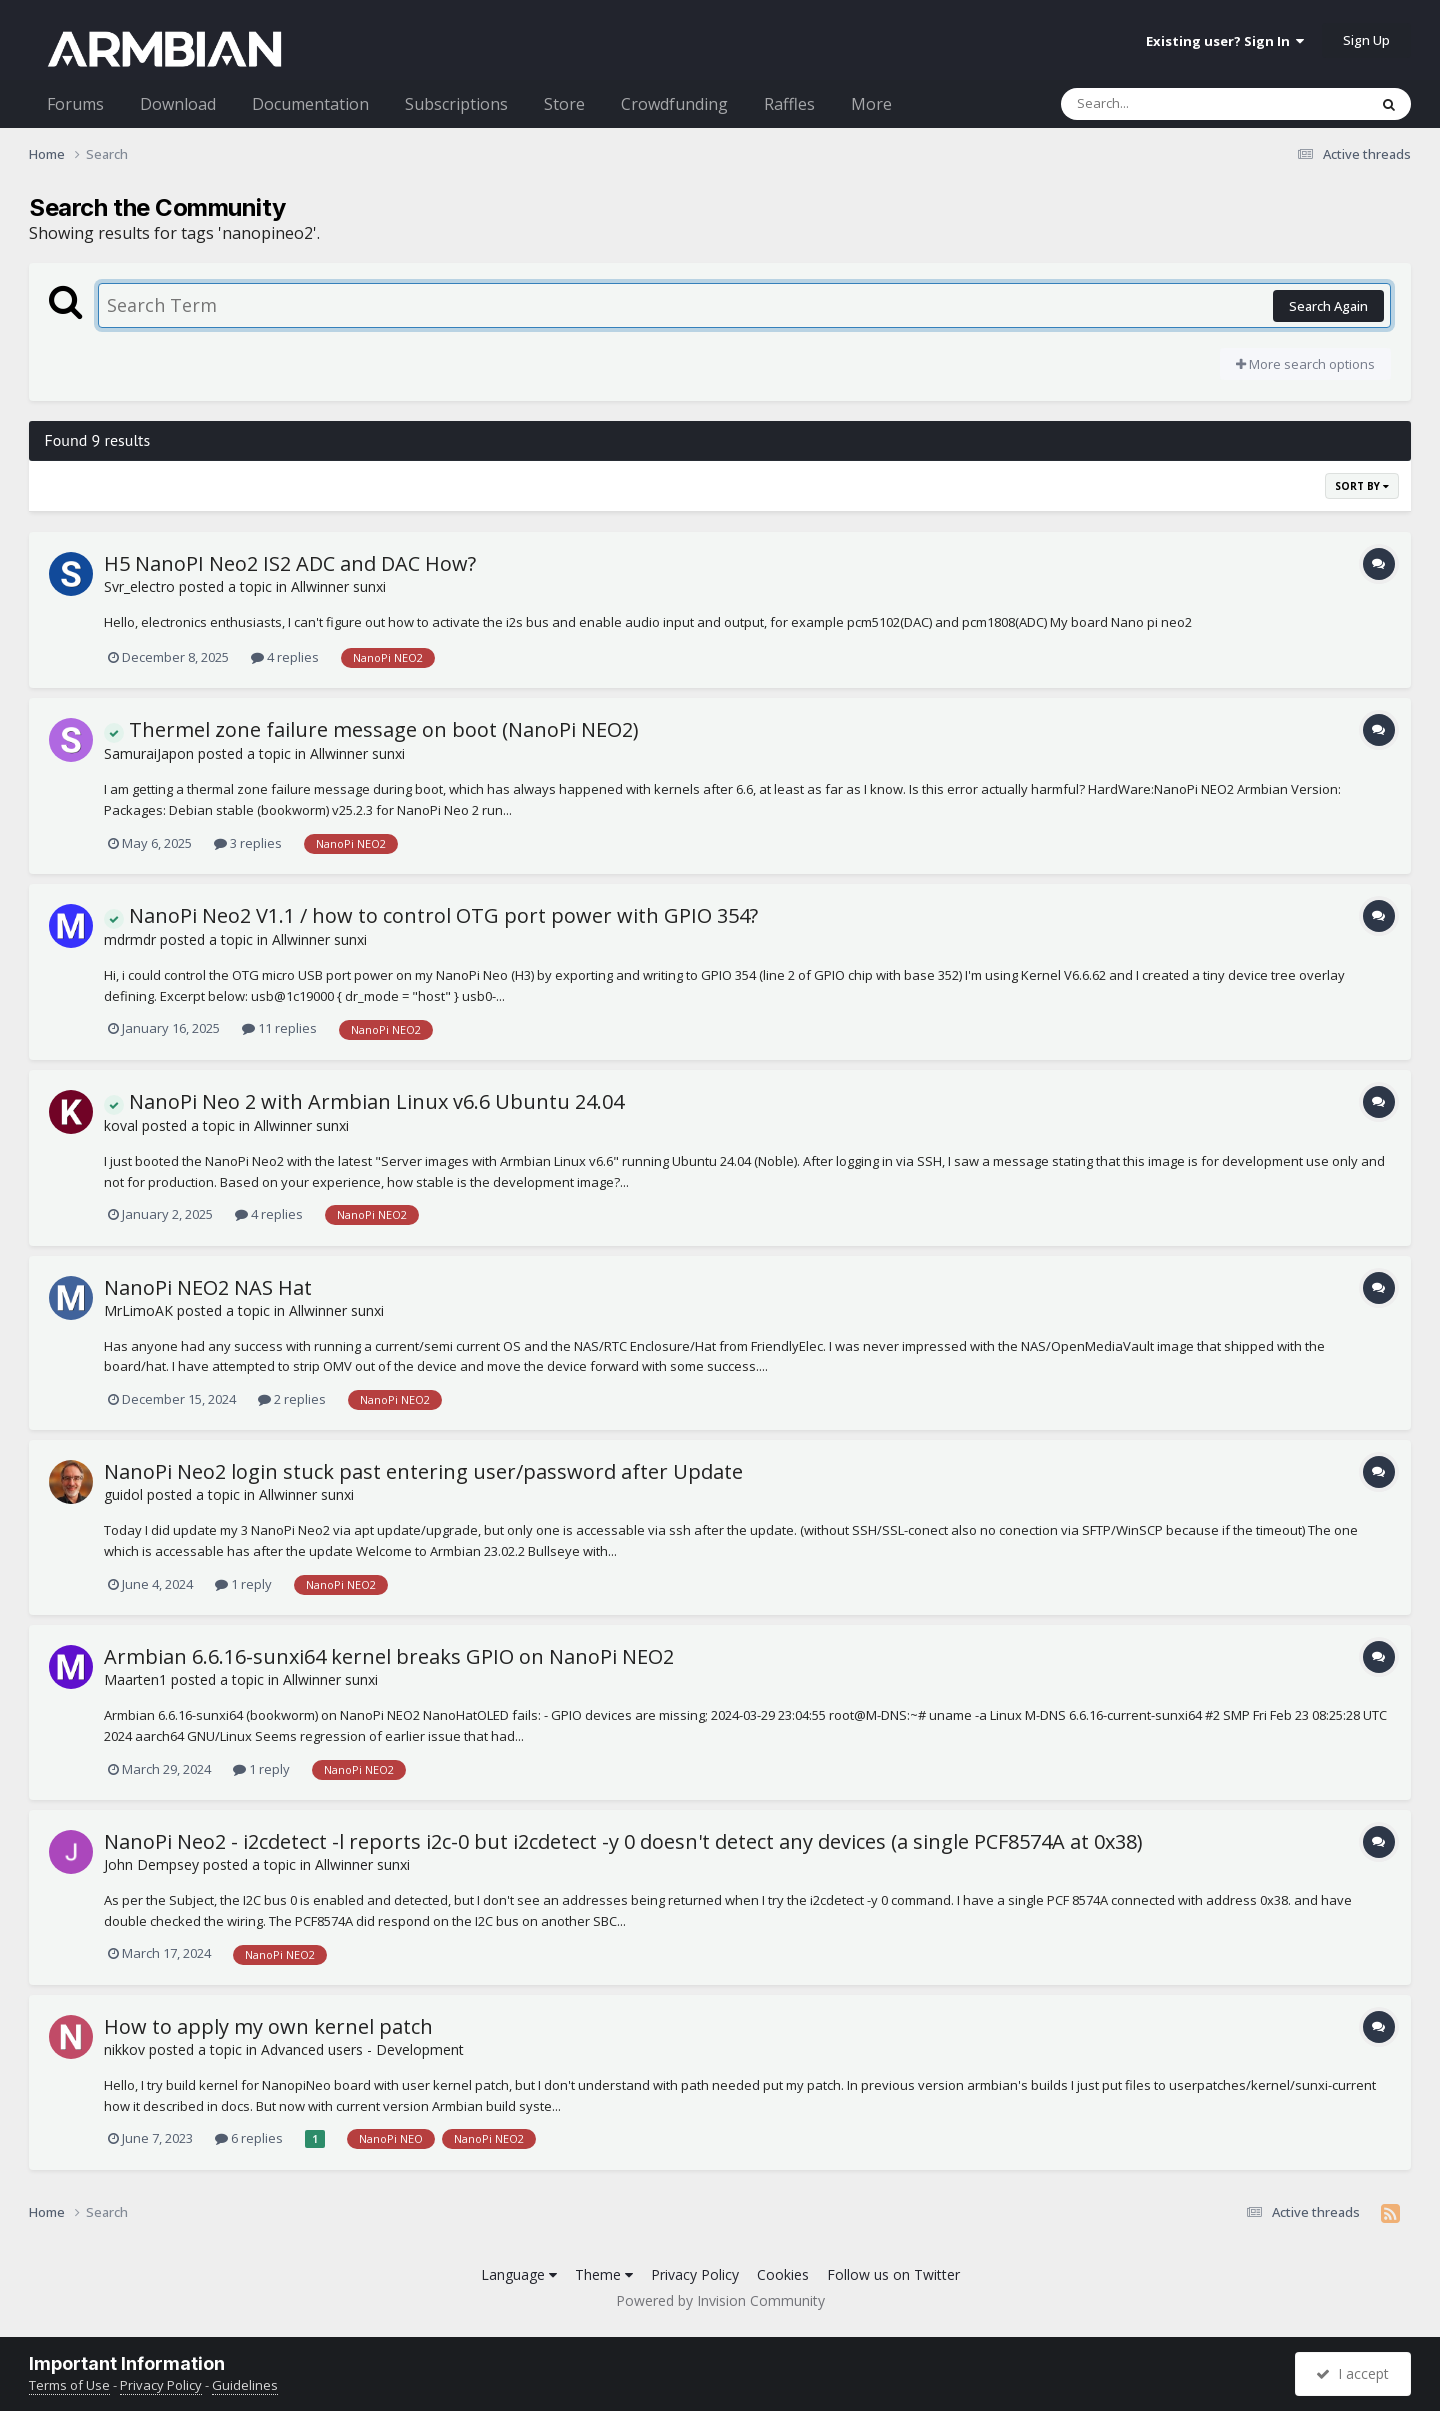 The height and width of the screenshot is (2411, 1440). Describe the element at coordinates (364, 1101) in the screenshot. I see `NanoPi Neo 2 with Armbian Linux v6.6 Ubuntu 24.04` at that location.